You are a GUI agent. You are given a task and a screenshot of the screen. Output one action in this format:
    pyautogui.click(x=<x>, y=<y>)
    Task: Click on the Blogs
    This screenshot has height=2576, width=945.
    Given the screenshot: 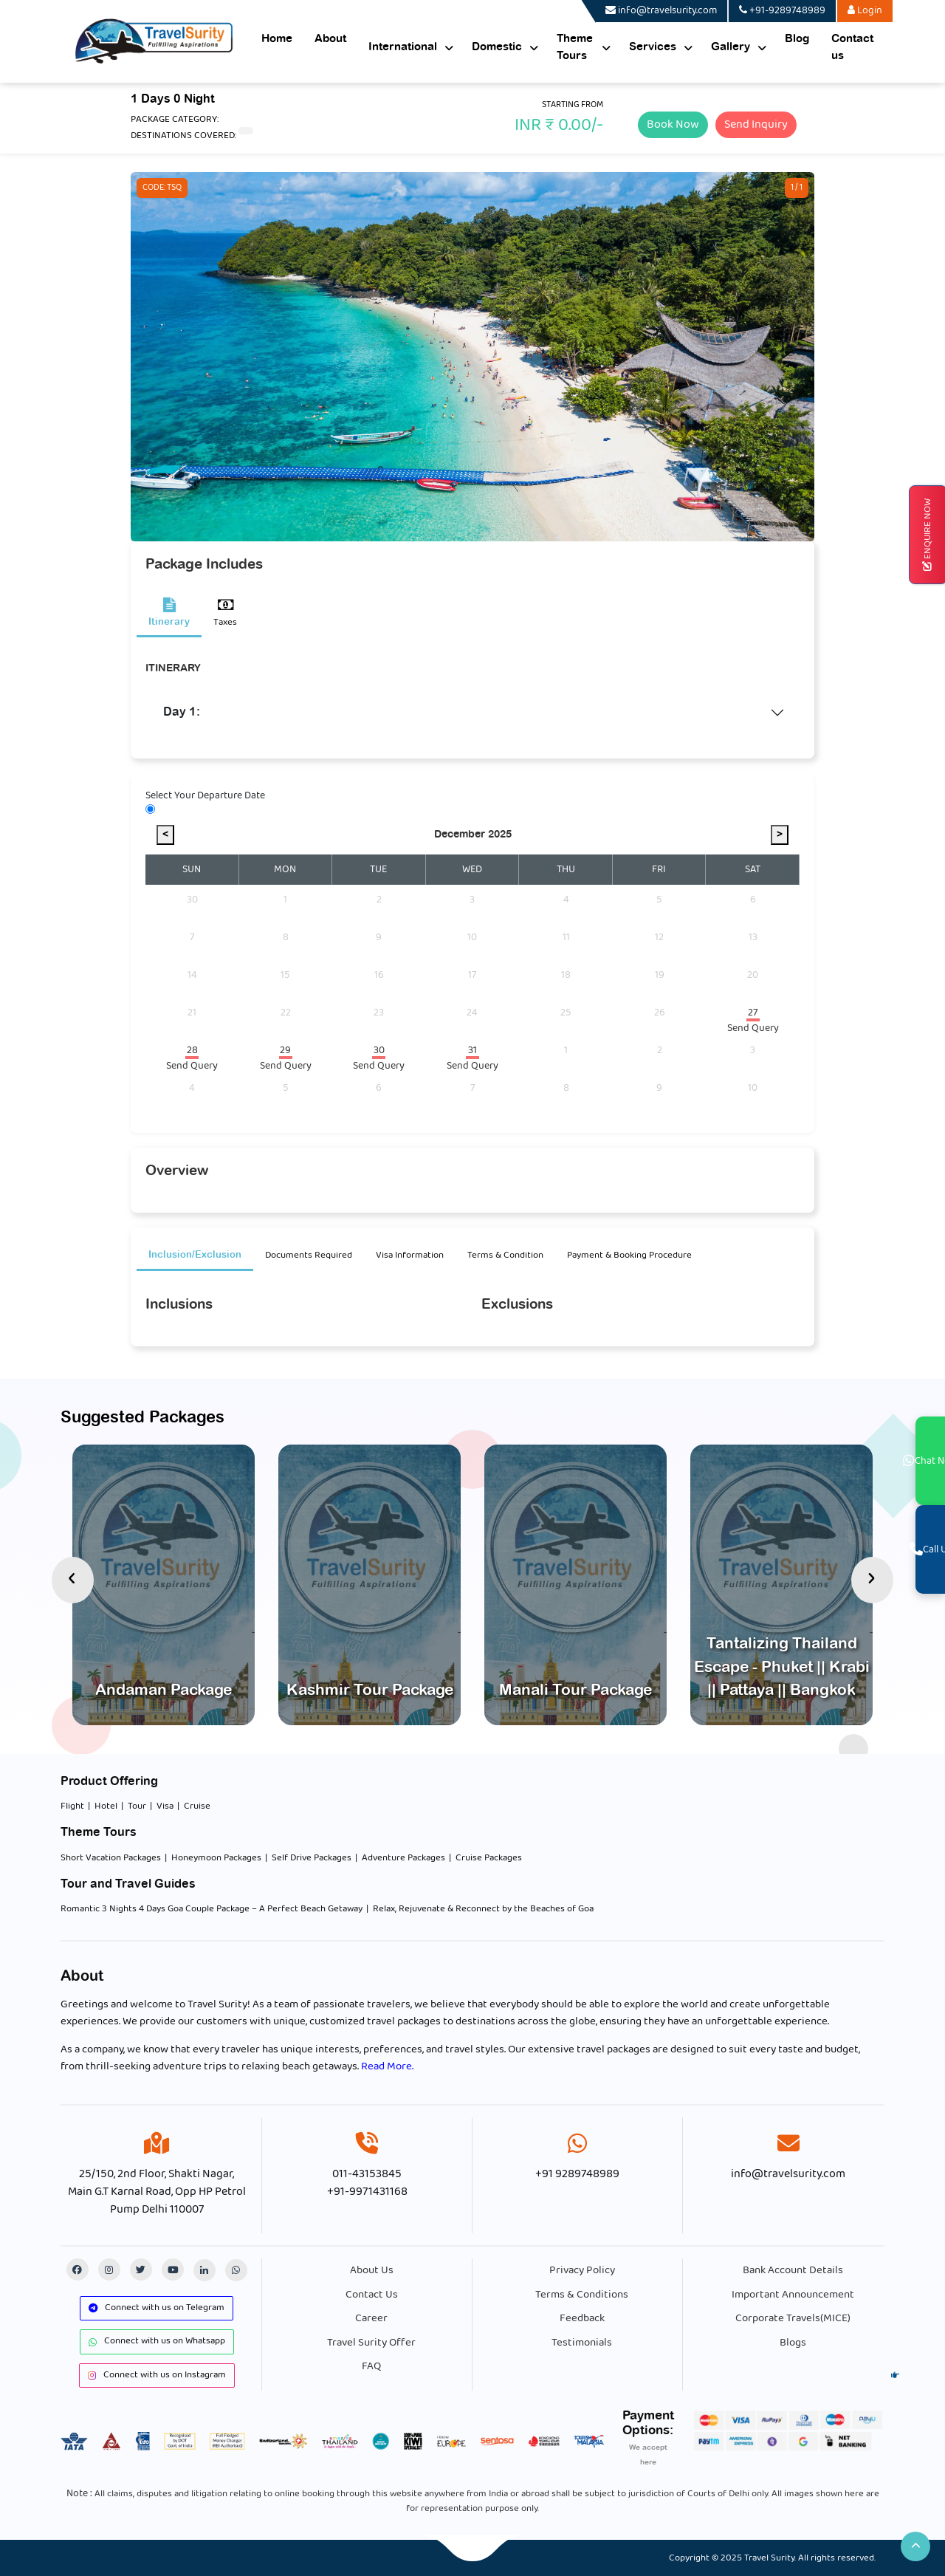 What is the action you would take?
    pyautogui.click(x=793, y=2342)
    